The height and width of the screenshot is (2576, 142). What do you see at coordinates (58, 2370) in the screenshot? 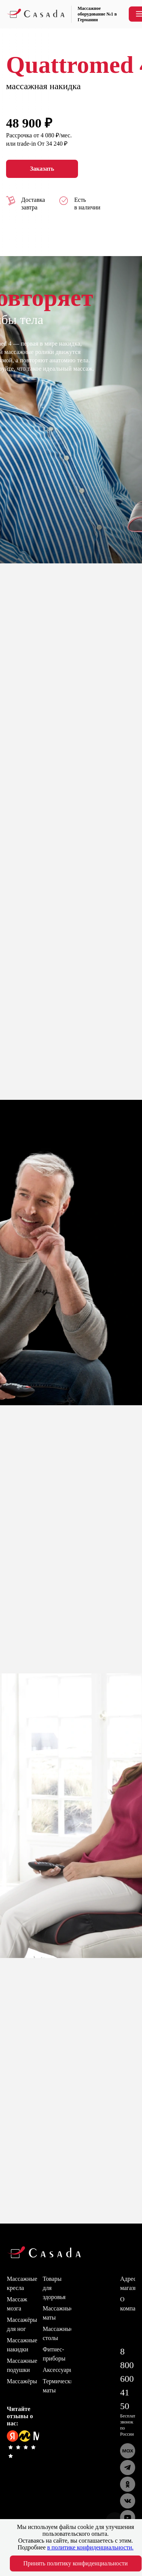
I see `Аксессуары` at bounding box center [58, 2370].